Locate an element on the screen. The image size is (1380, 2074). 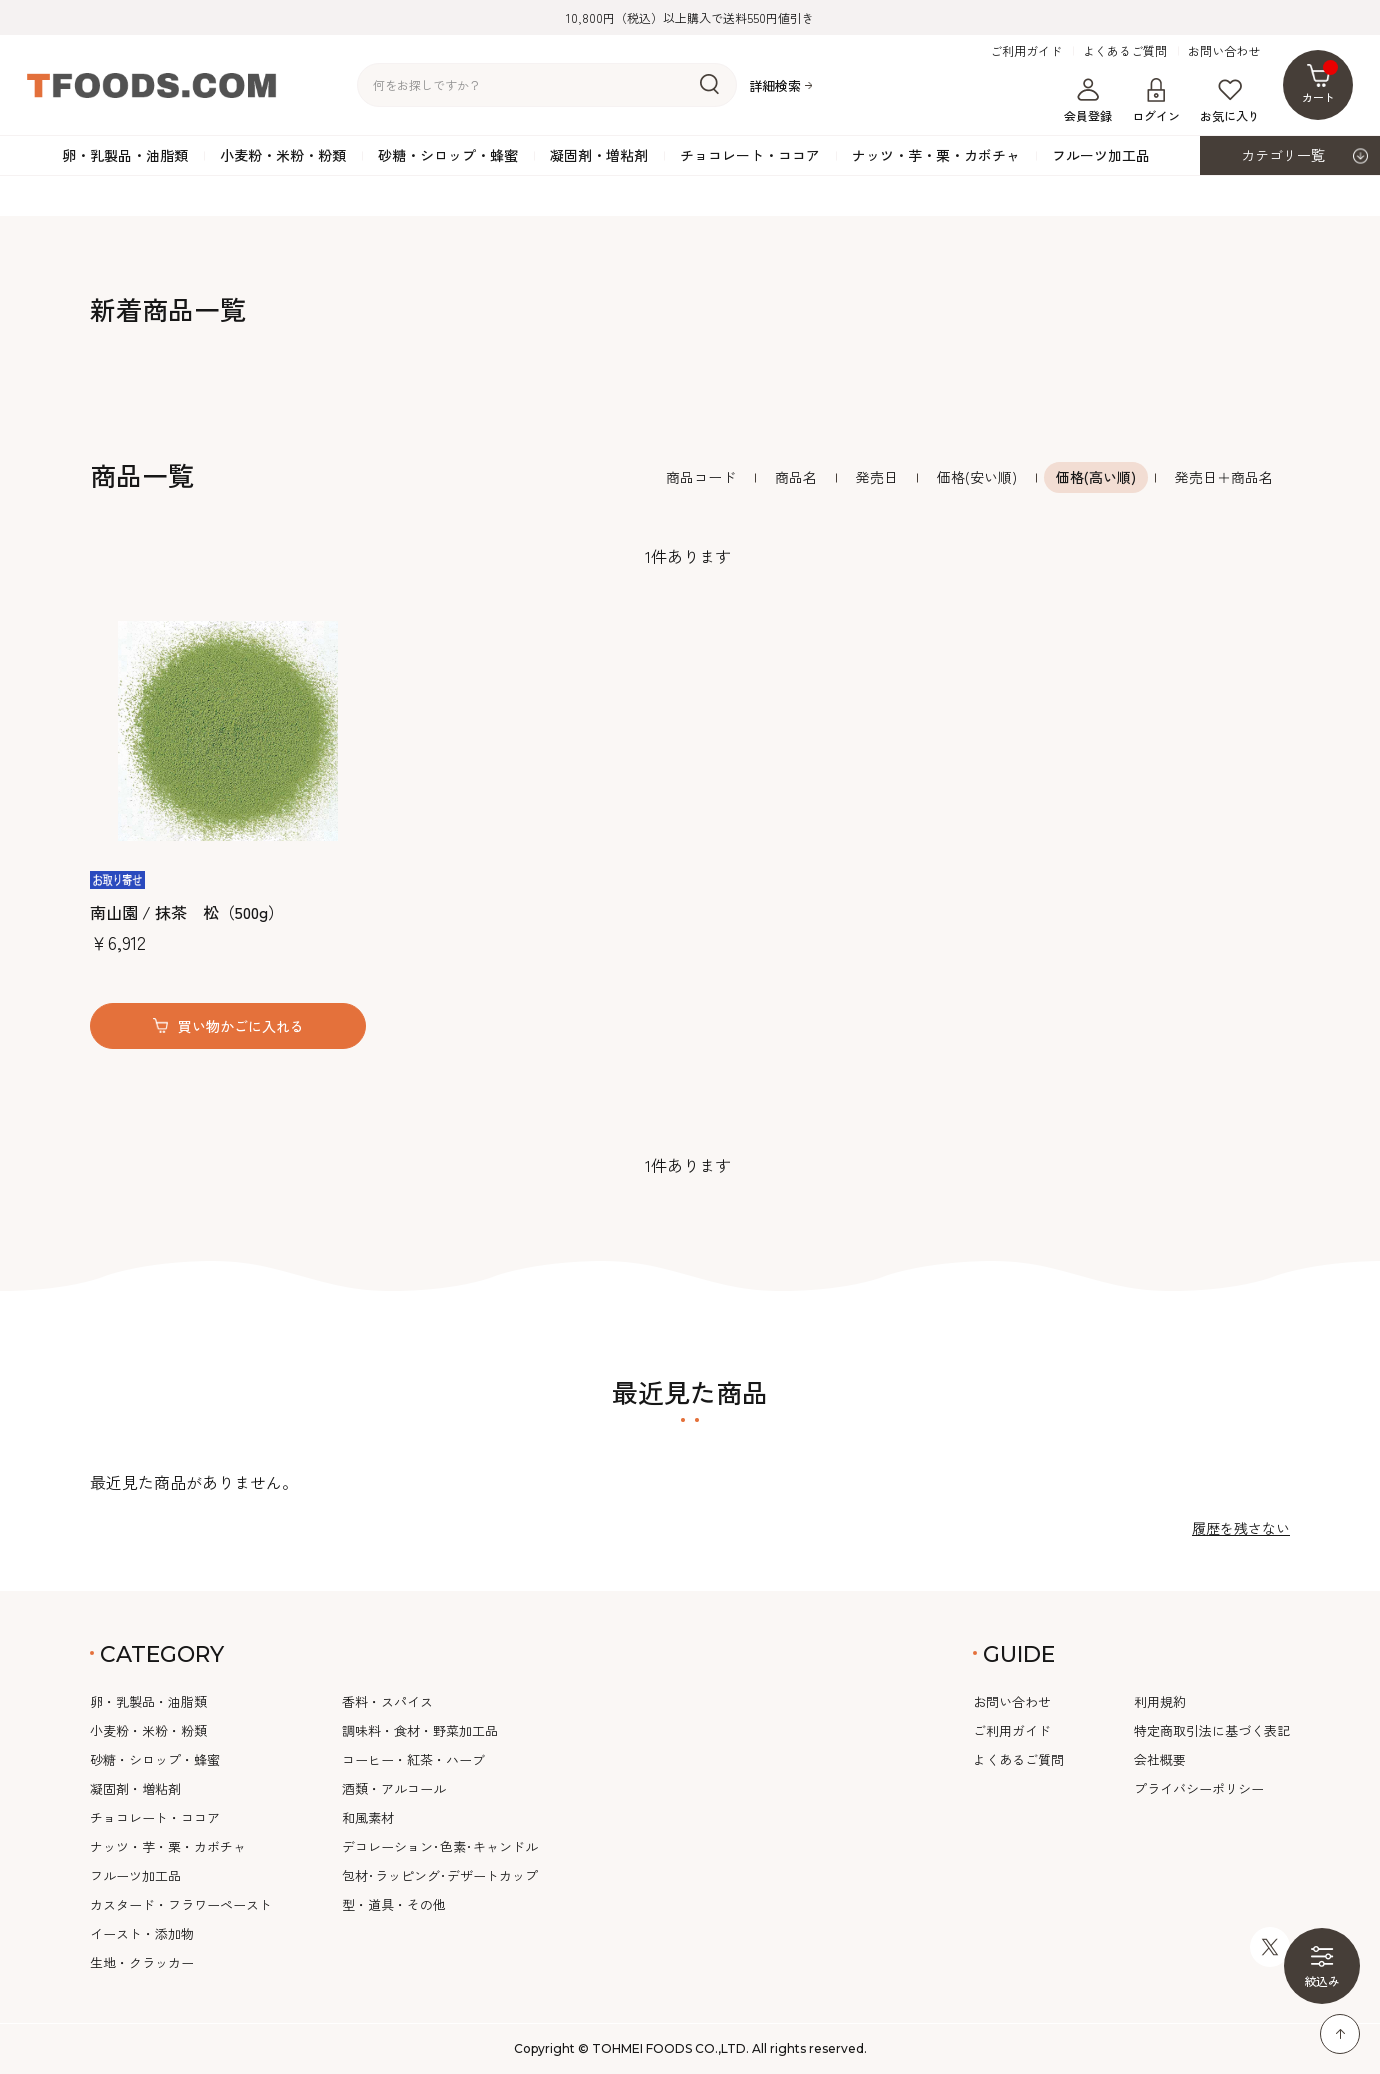
価格(安い順) is located at coordinates (977, 477).